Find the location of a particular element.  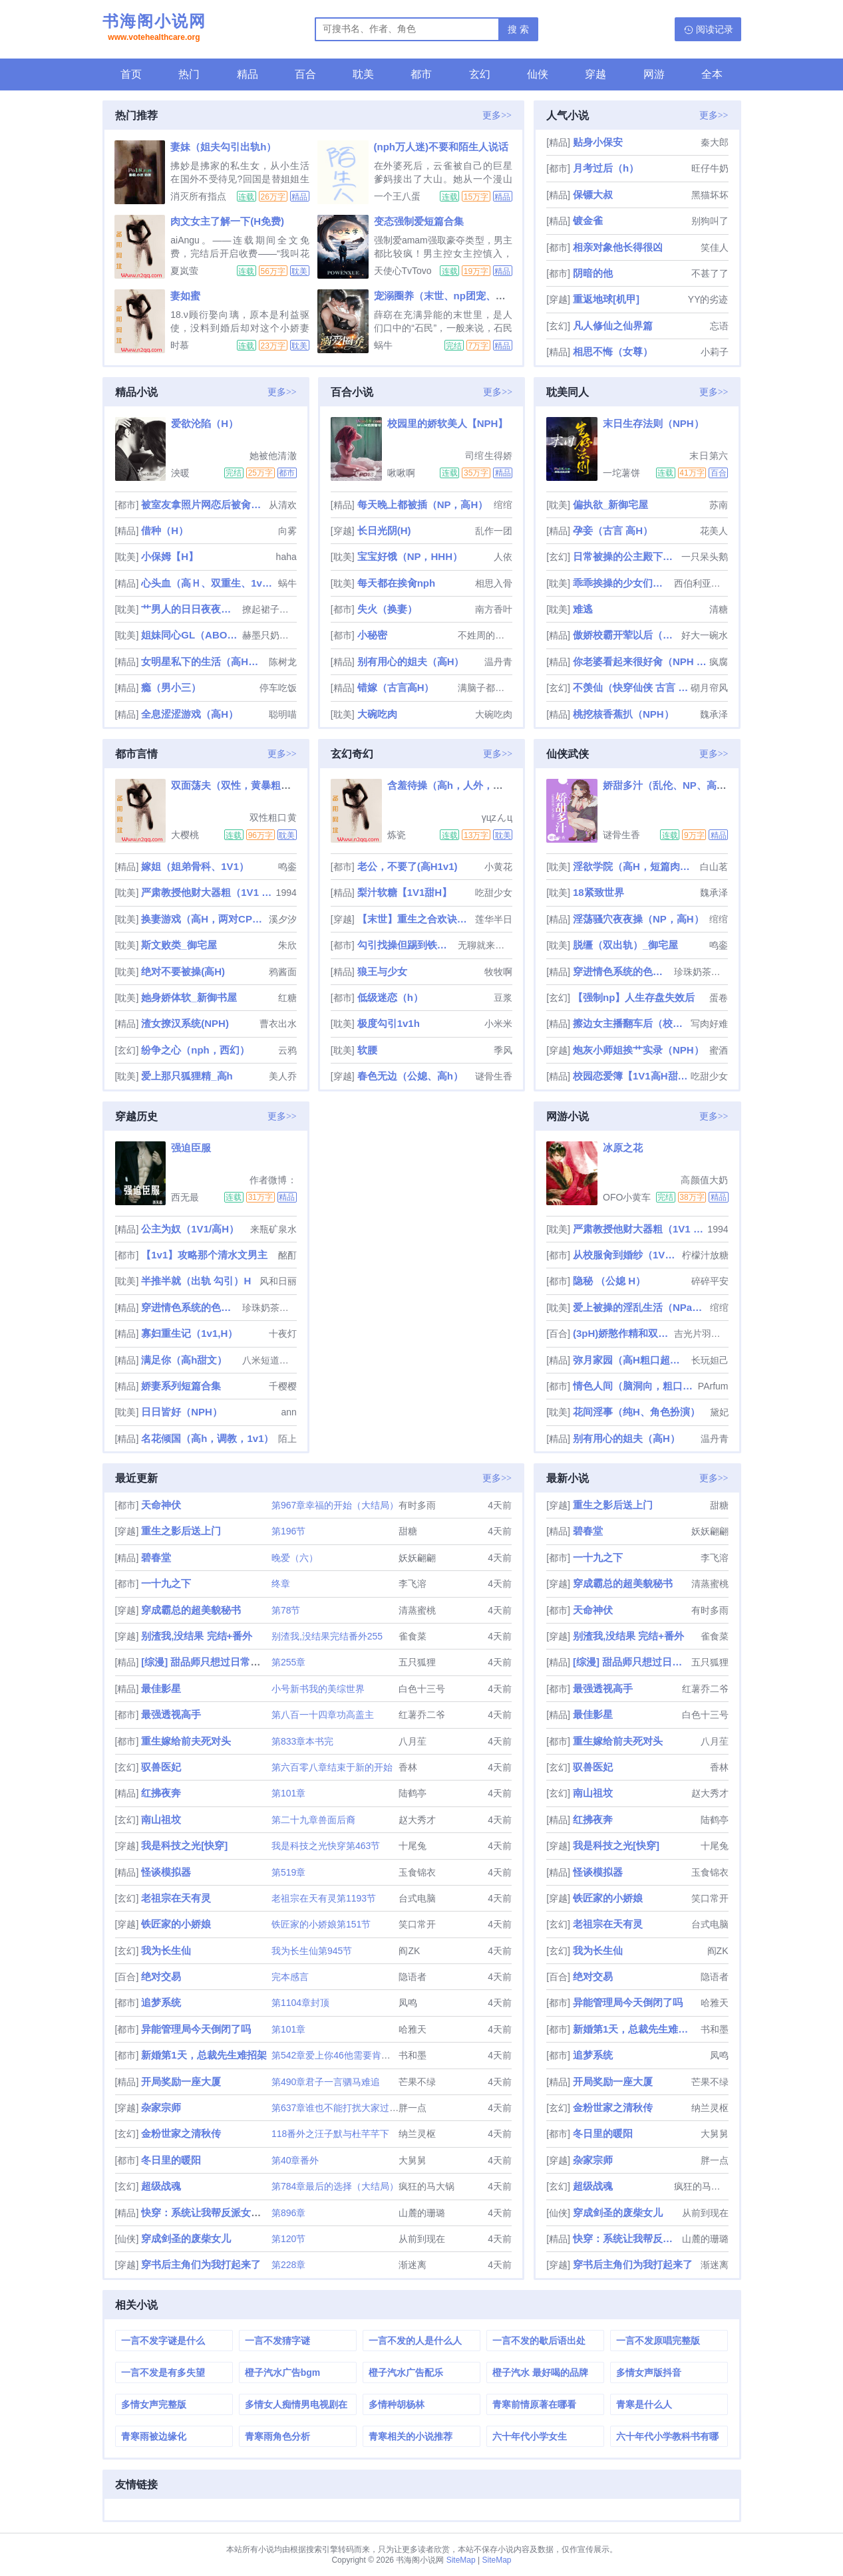

泱暖 is located at coordinates (180, 473).